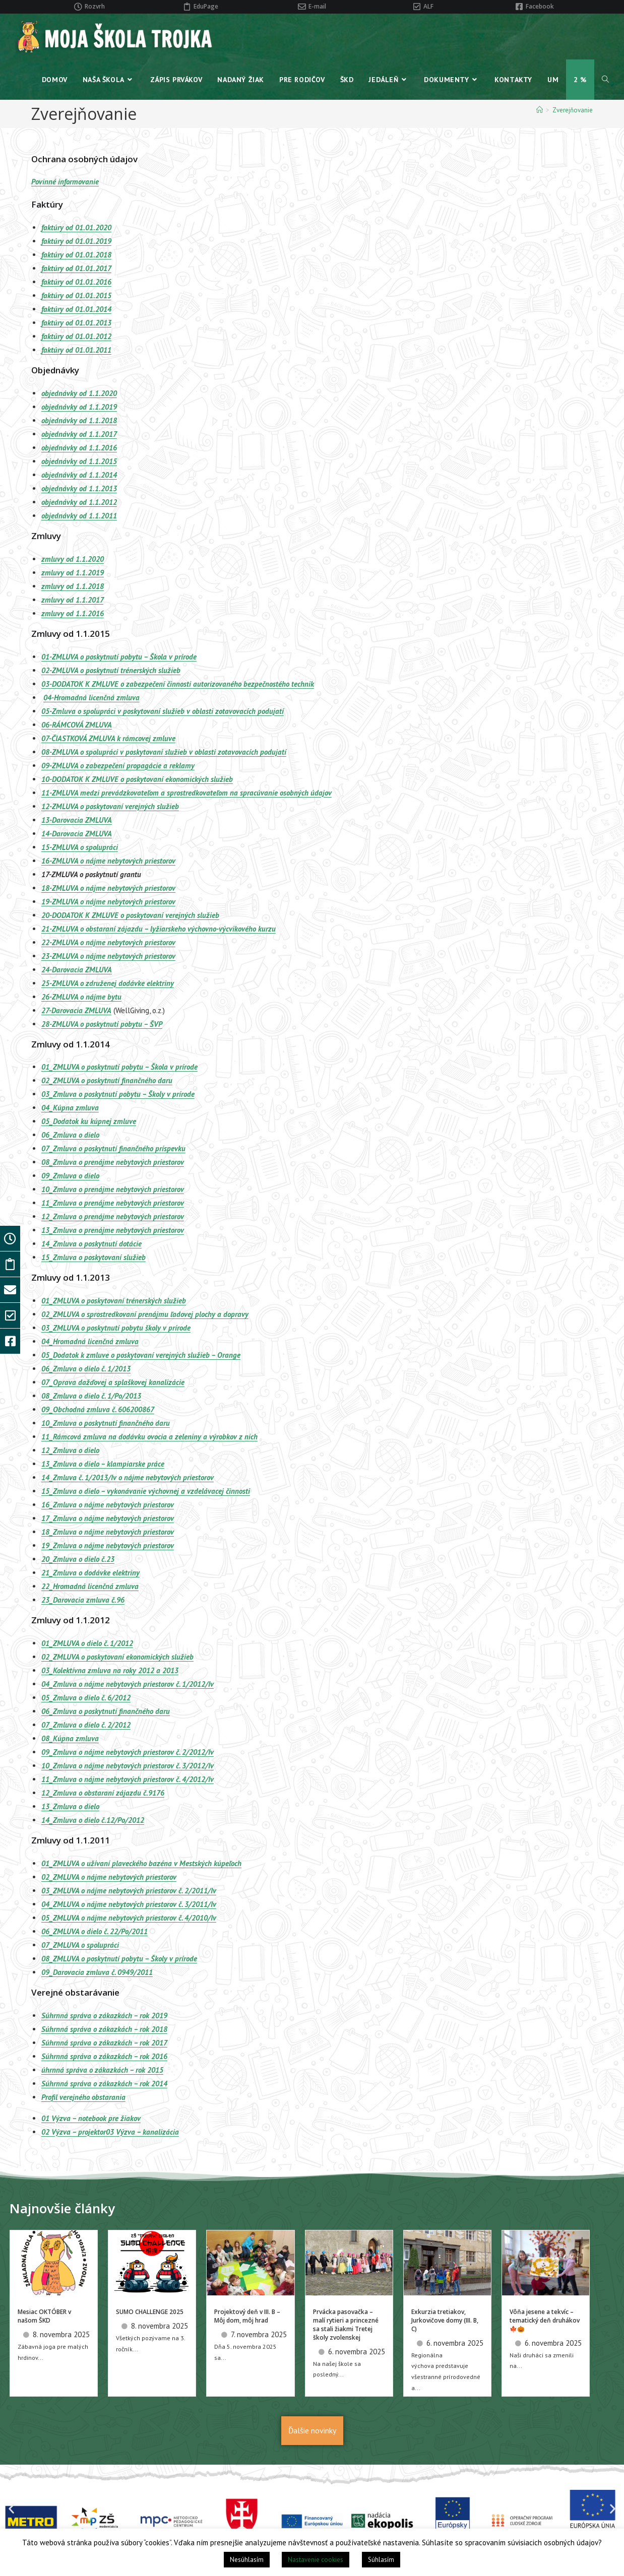  Describe the element at coordinates (70, 1738) in the screenshot. I see `08_Kúpna zmluva` at that location.